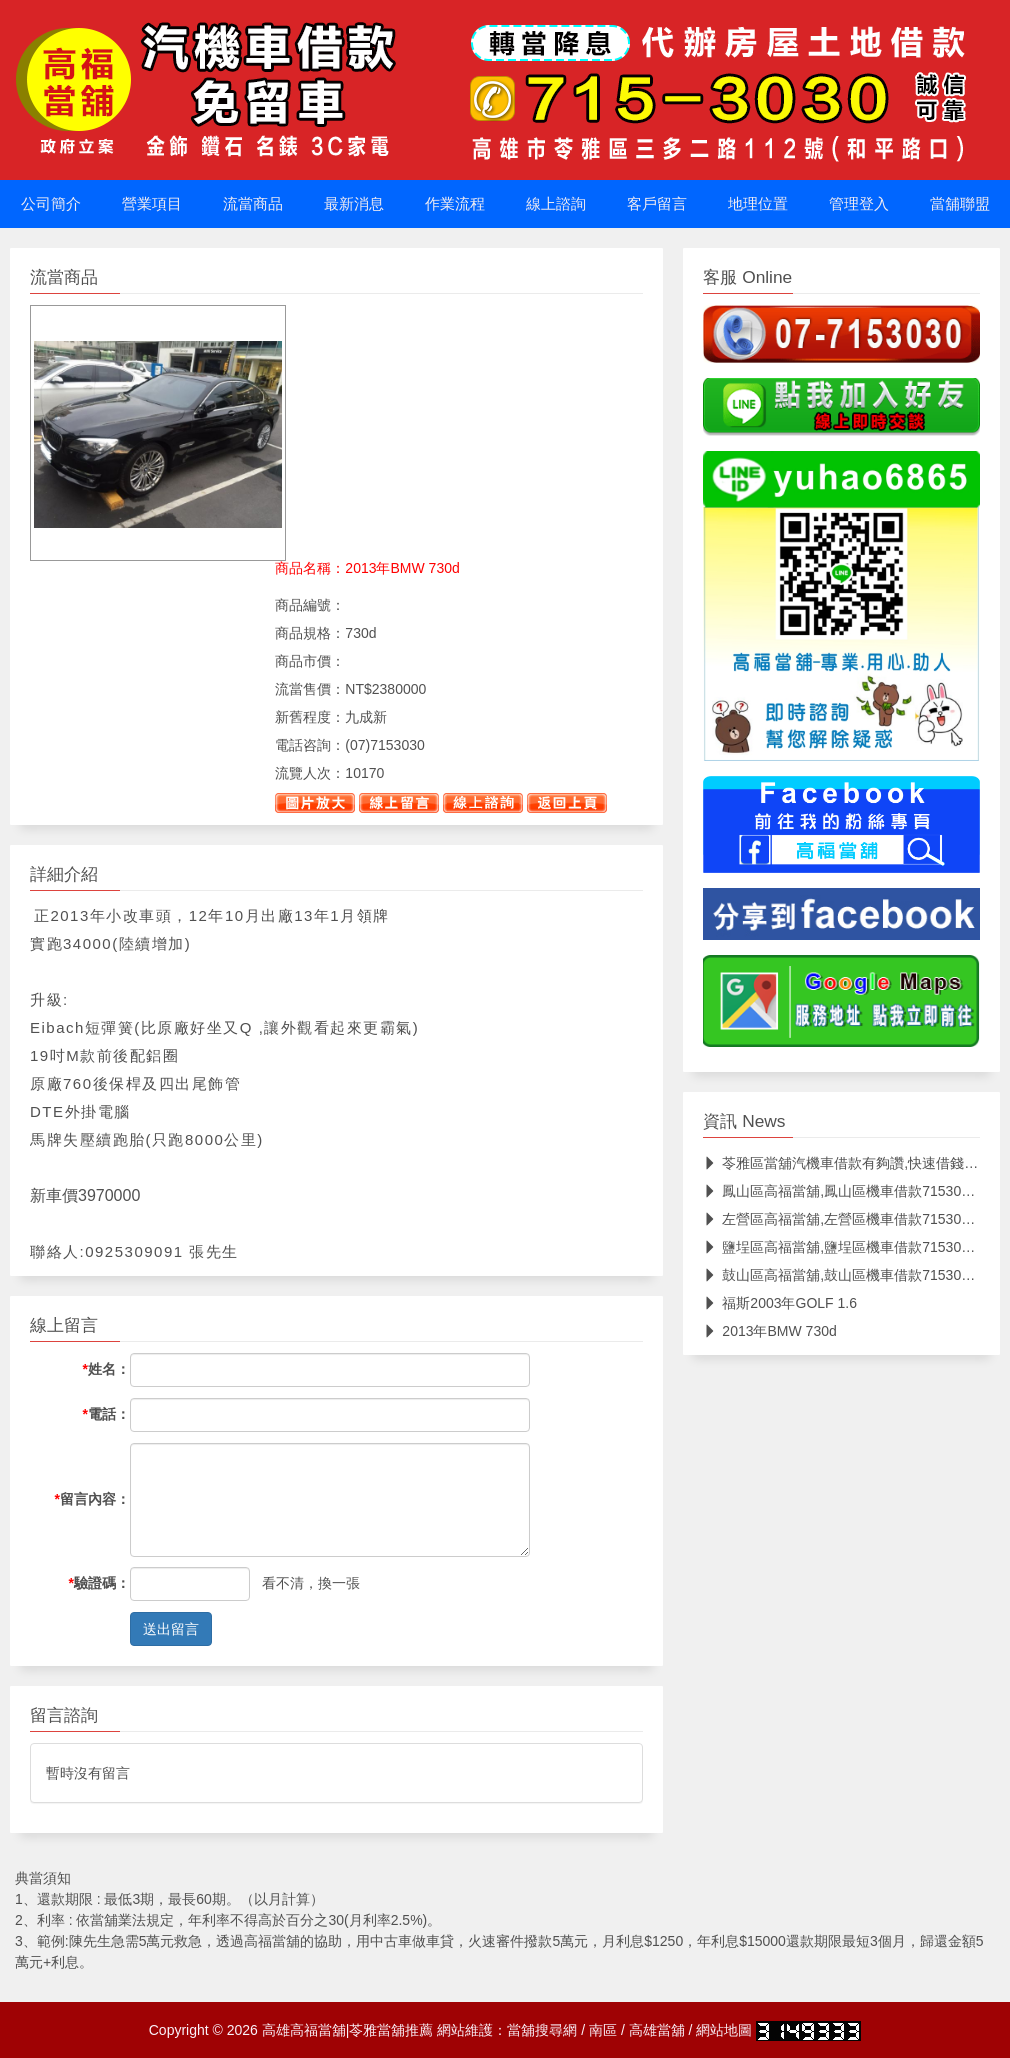 This screenshot has height=2058, width=1010. I want to click on 地理位置, so click(758, 204).